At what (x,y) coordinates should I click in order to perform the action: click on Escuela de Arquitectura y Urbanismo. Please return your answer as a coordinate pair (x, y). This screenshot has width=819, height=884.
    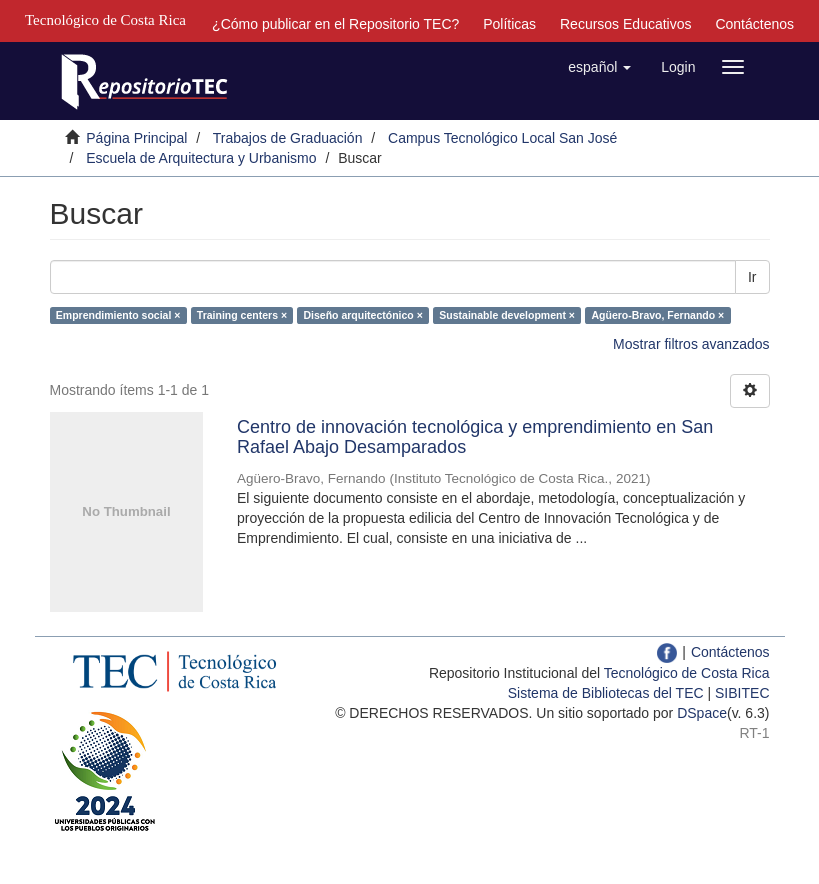
    Looking at the image, I should click on (201, 158).